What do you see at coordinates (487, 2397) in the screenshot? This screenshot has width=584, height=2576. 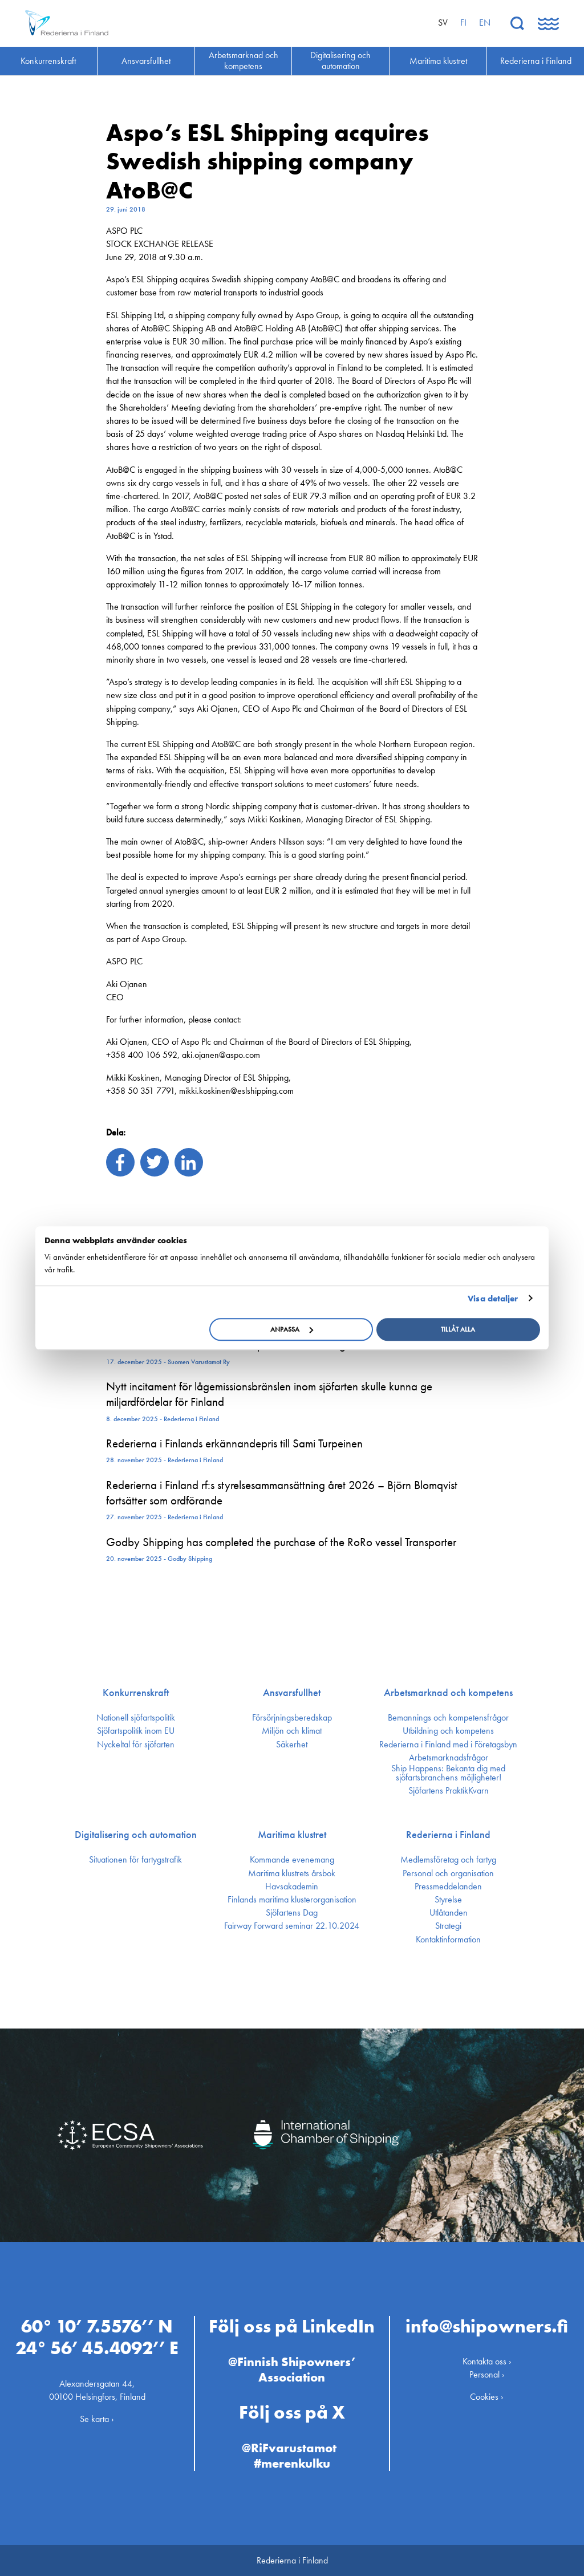 I see `Cookies ›` at bounding box center [487, 2397].